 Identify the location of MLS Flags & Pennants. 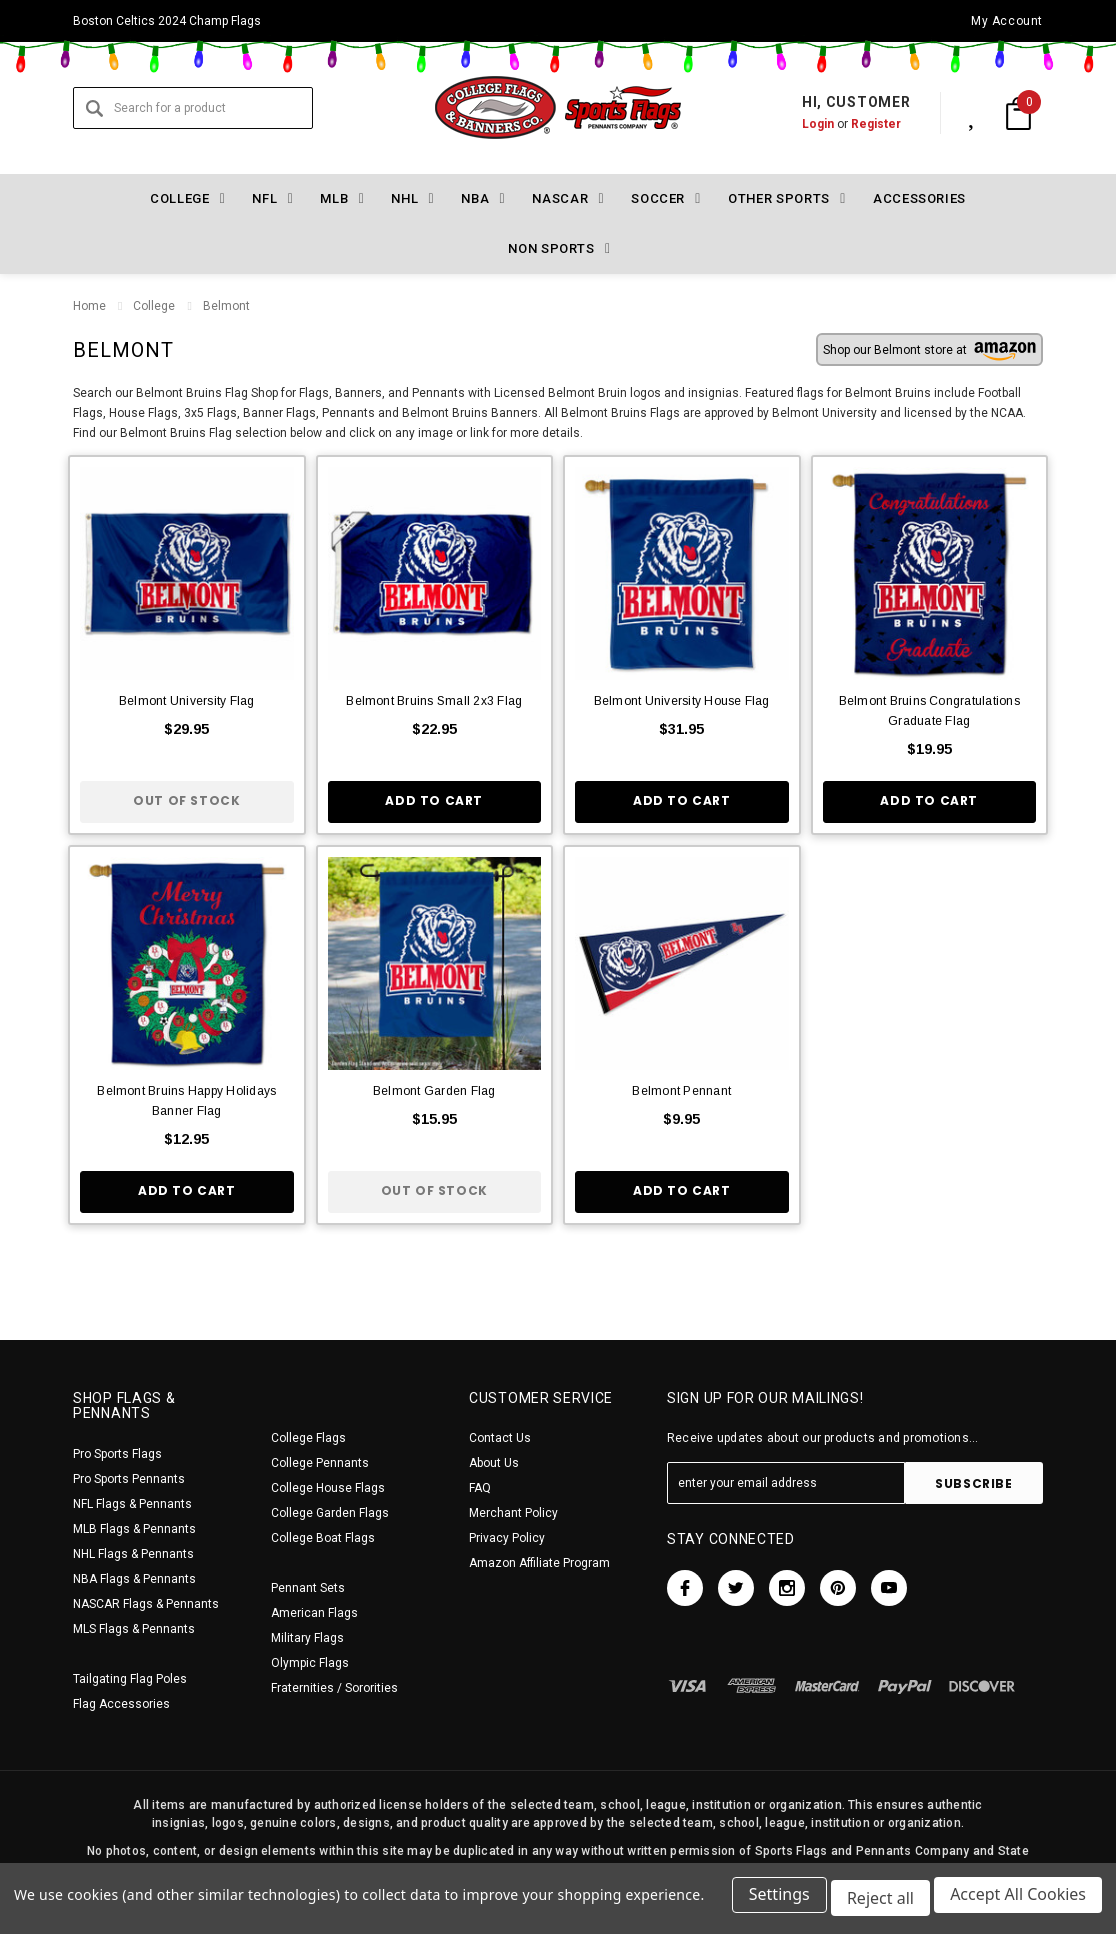
(134, 1629).